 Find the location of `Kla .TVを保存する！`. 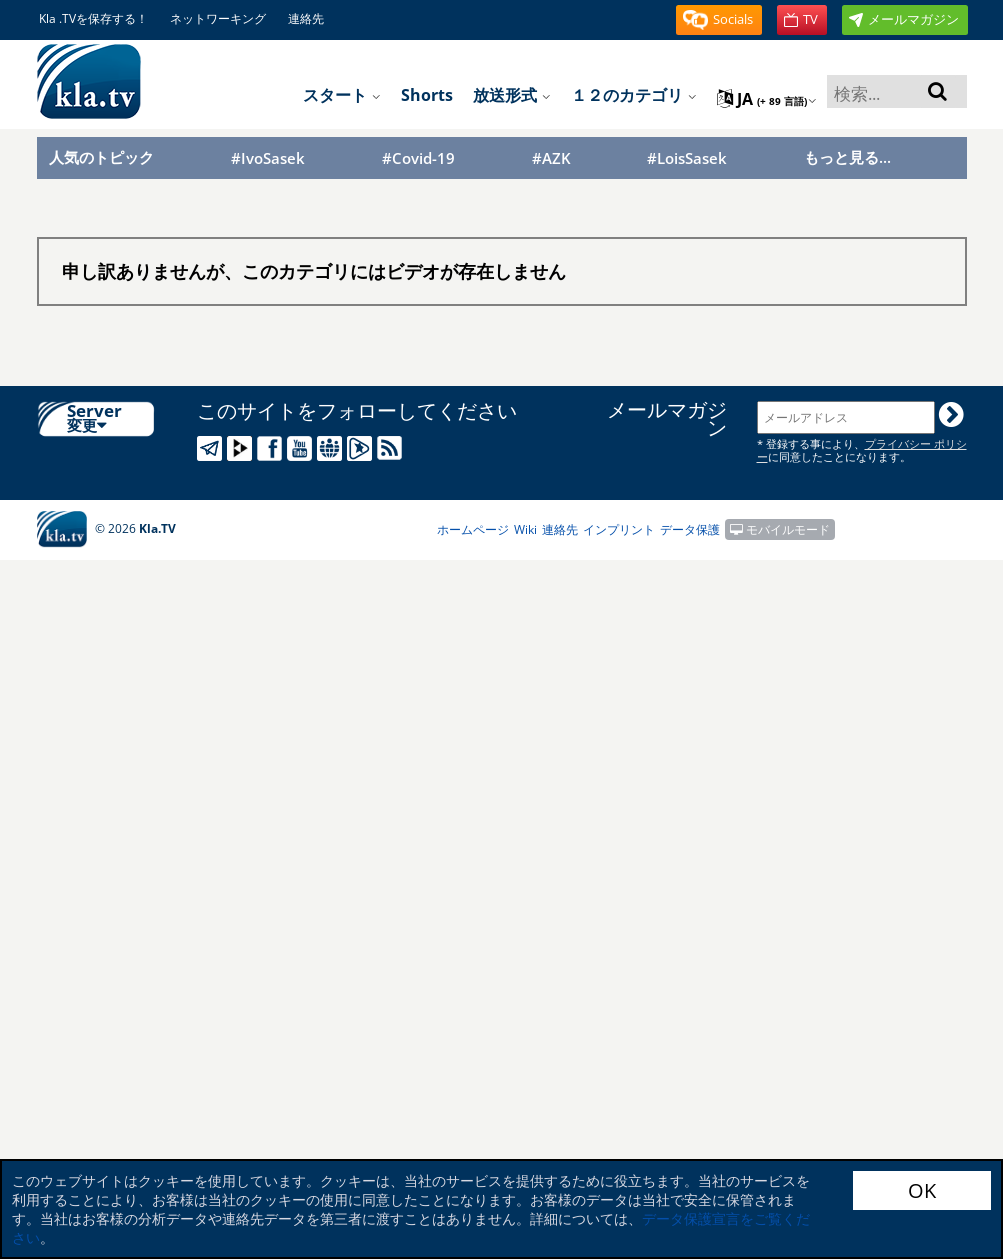

Kla .TVを保存する！ is located at coordinates (93, 18).